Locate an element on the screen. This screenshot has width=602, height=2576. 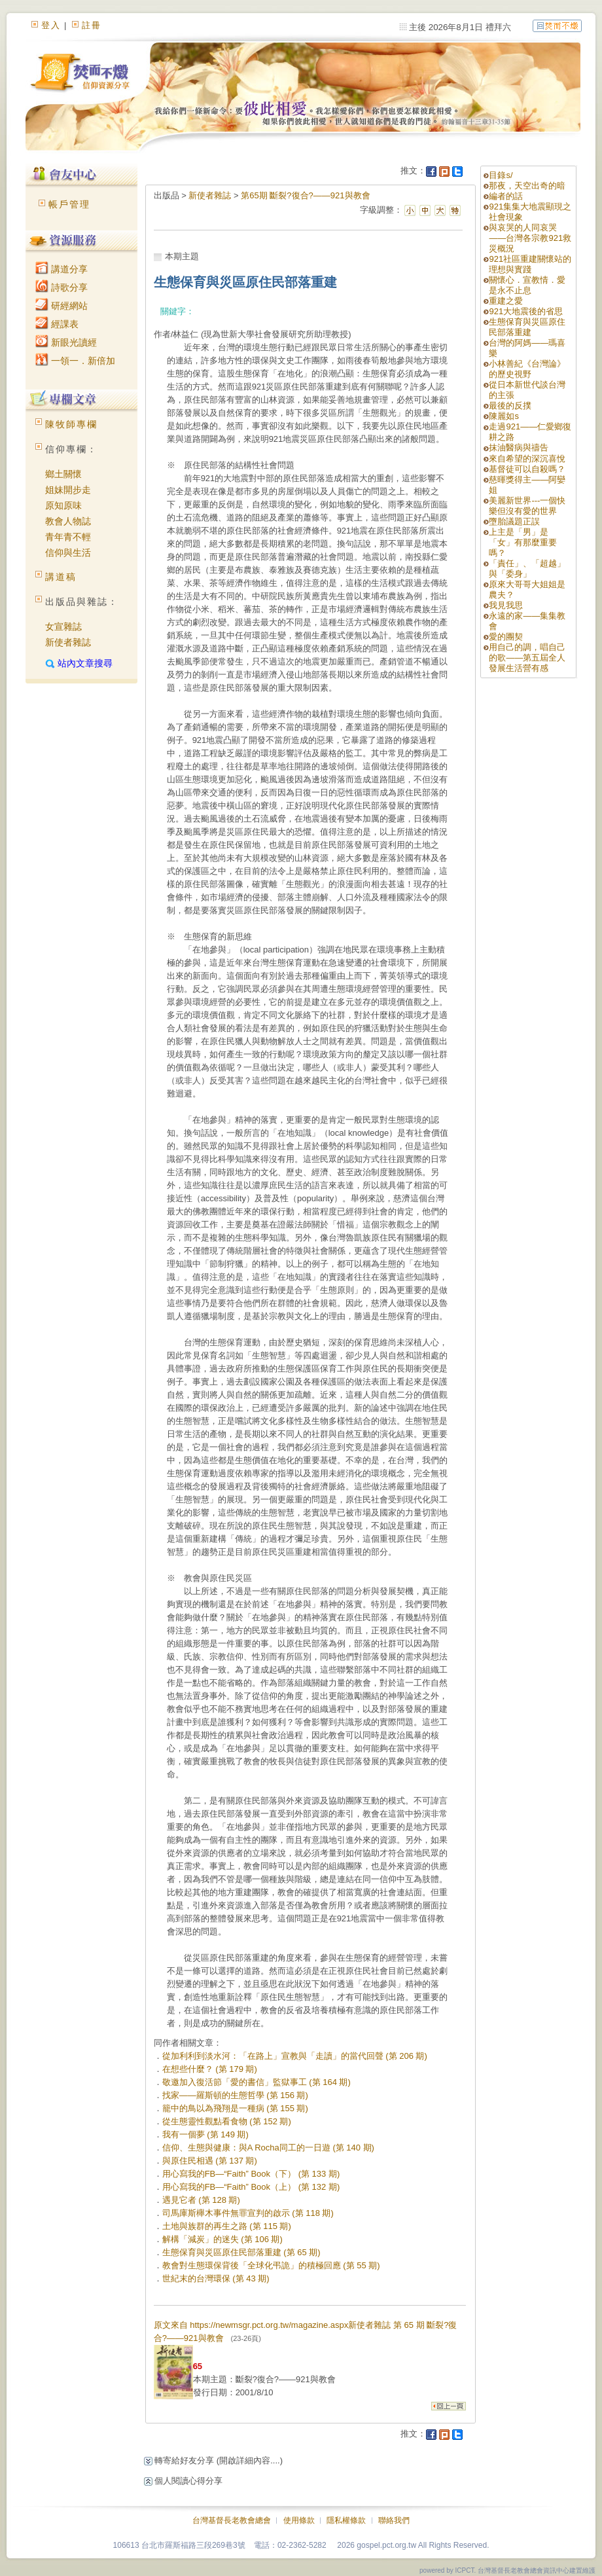
世紀末的台灣環保 (第 43 期) is located at coordinates (216, 2278).